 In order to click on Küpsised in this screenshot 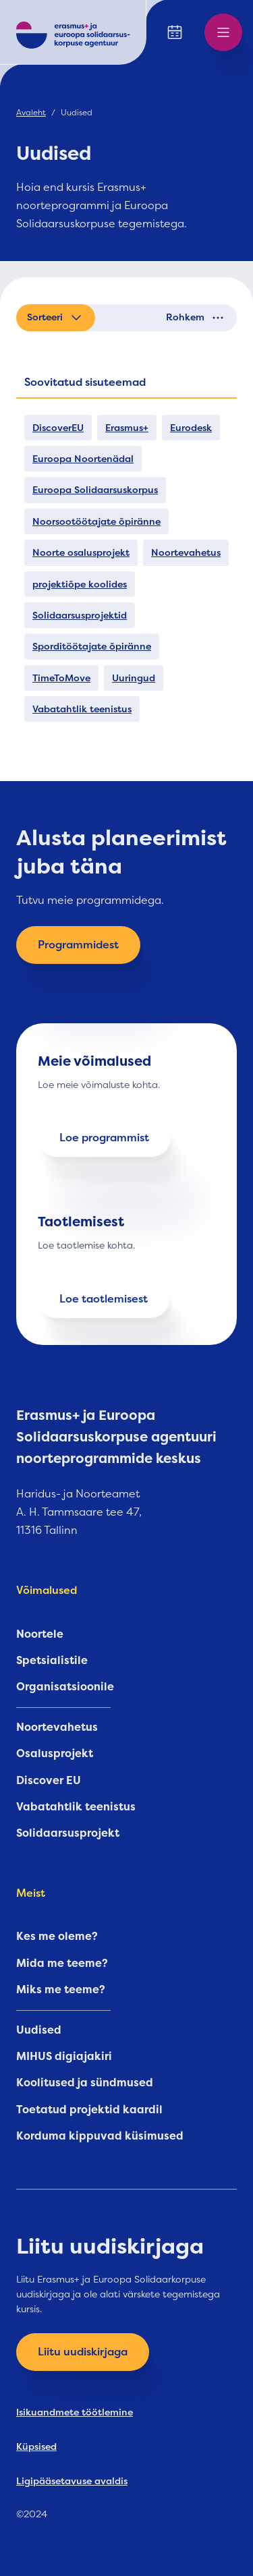, I will do `click(36, 2446)`.